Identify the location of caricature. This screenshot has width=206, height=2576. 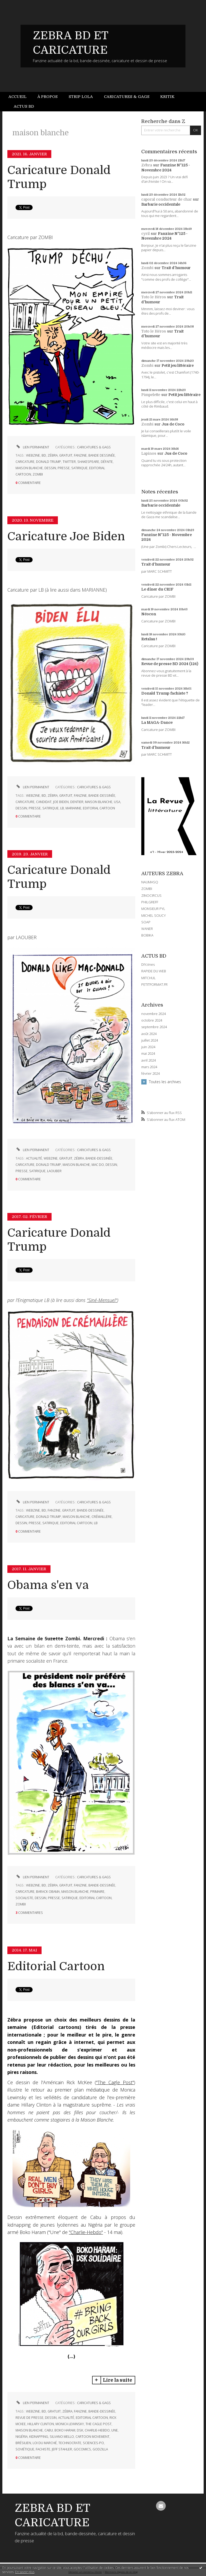
(25, 461).